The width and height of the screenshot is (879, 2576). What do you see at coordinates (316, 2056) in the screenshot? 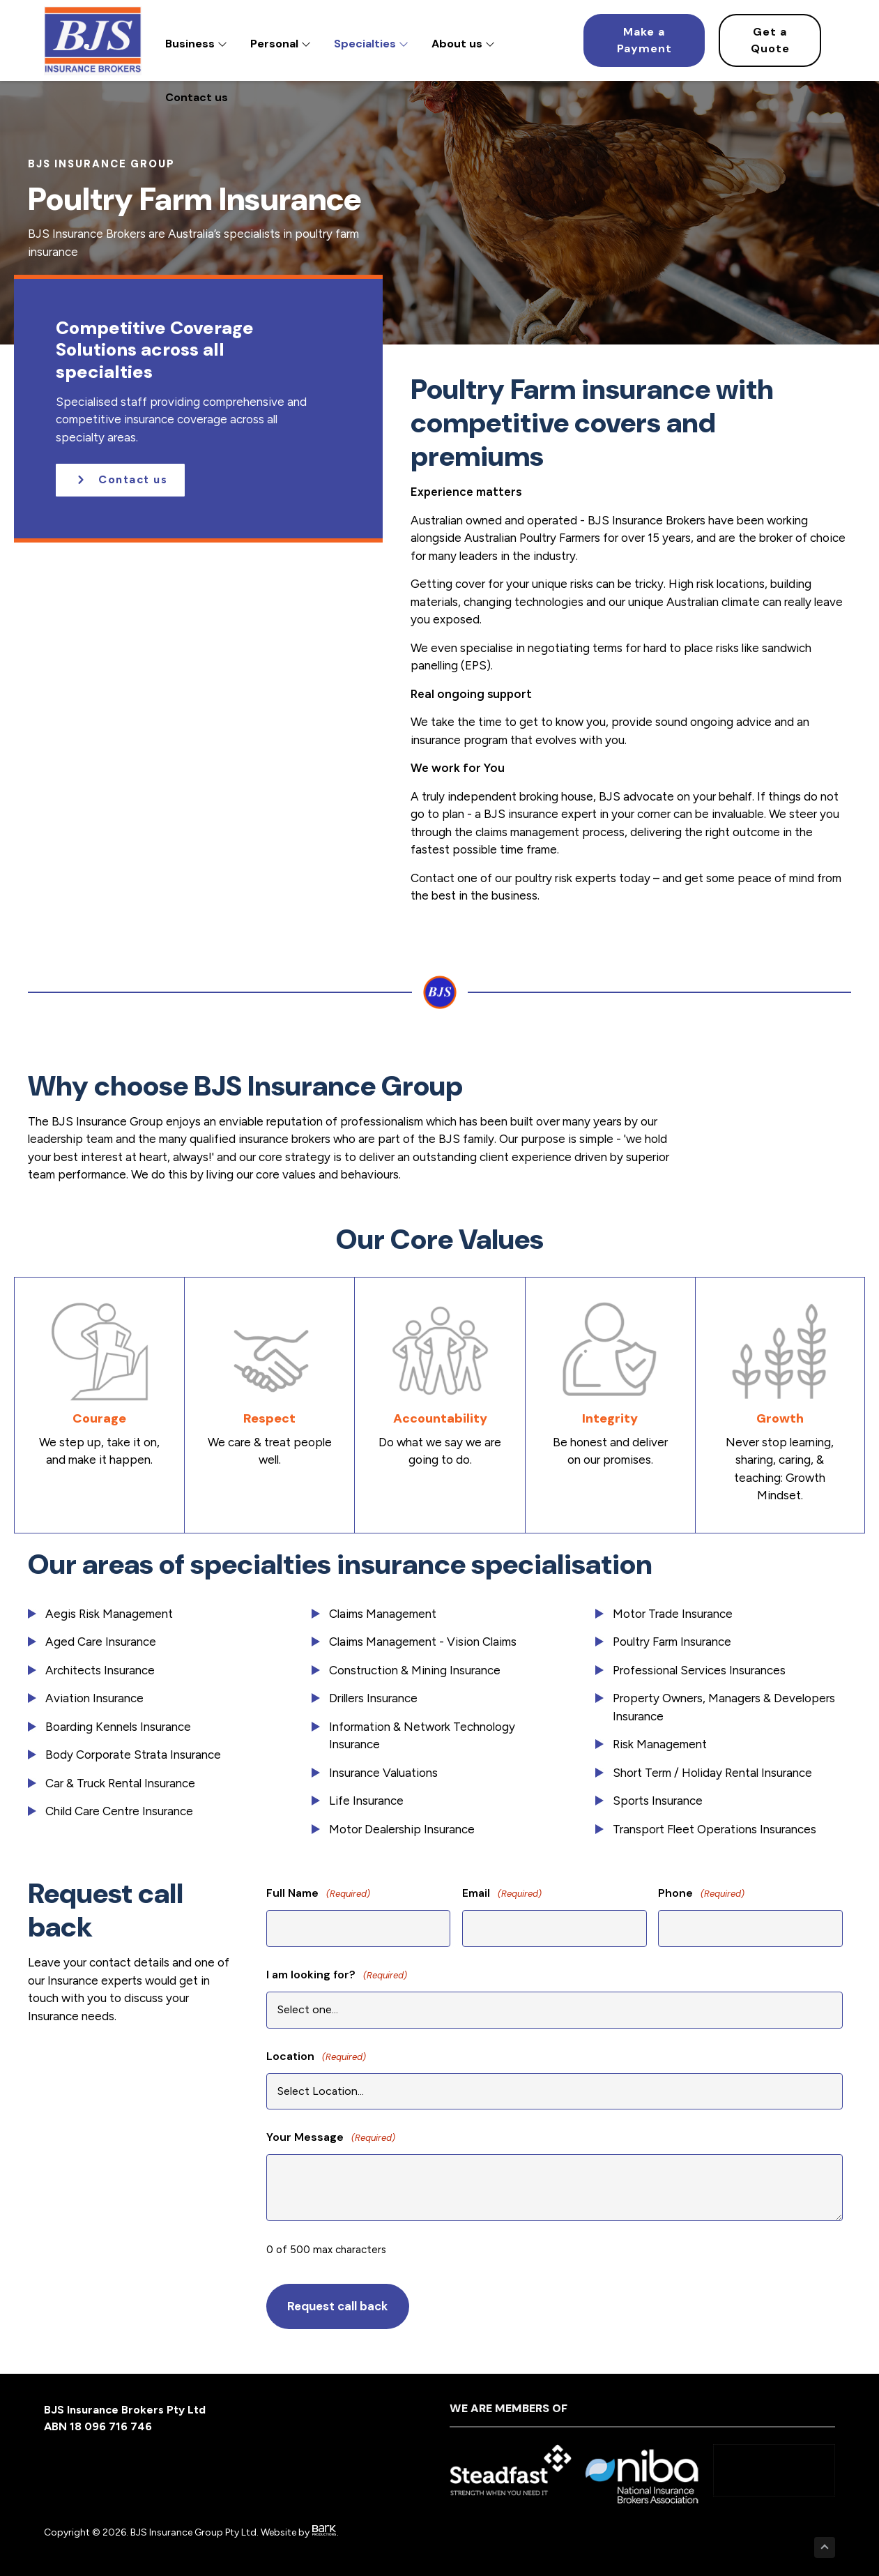
I see `Location` at bounding box center [316, 2056].